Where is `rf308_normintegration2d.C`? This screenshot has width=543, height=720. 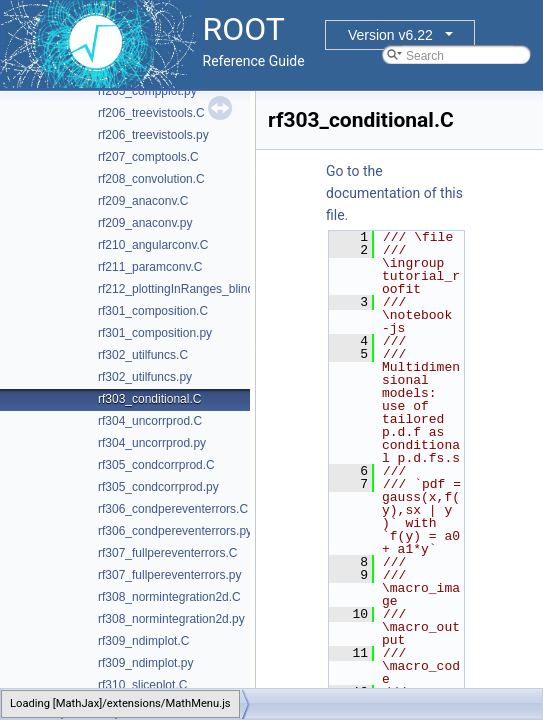
rf308_normintegration2d.C is located at coordinates (169, 597).